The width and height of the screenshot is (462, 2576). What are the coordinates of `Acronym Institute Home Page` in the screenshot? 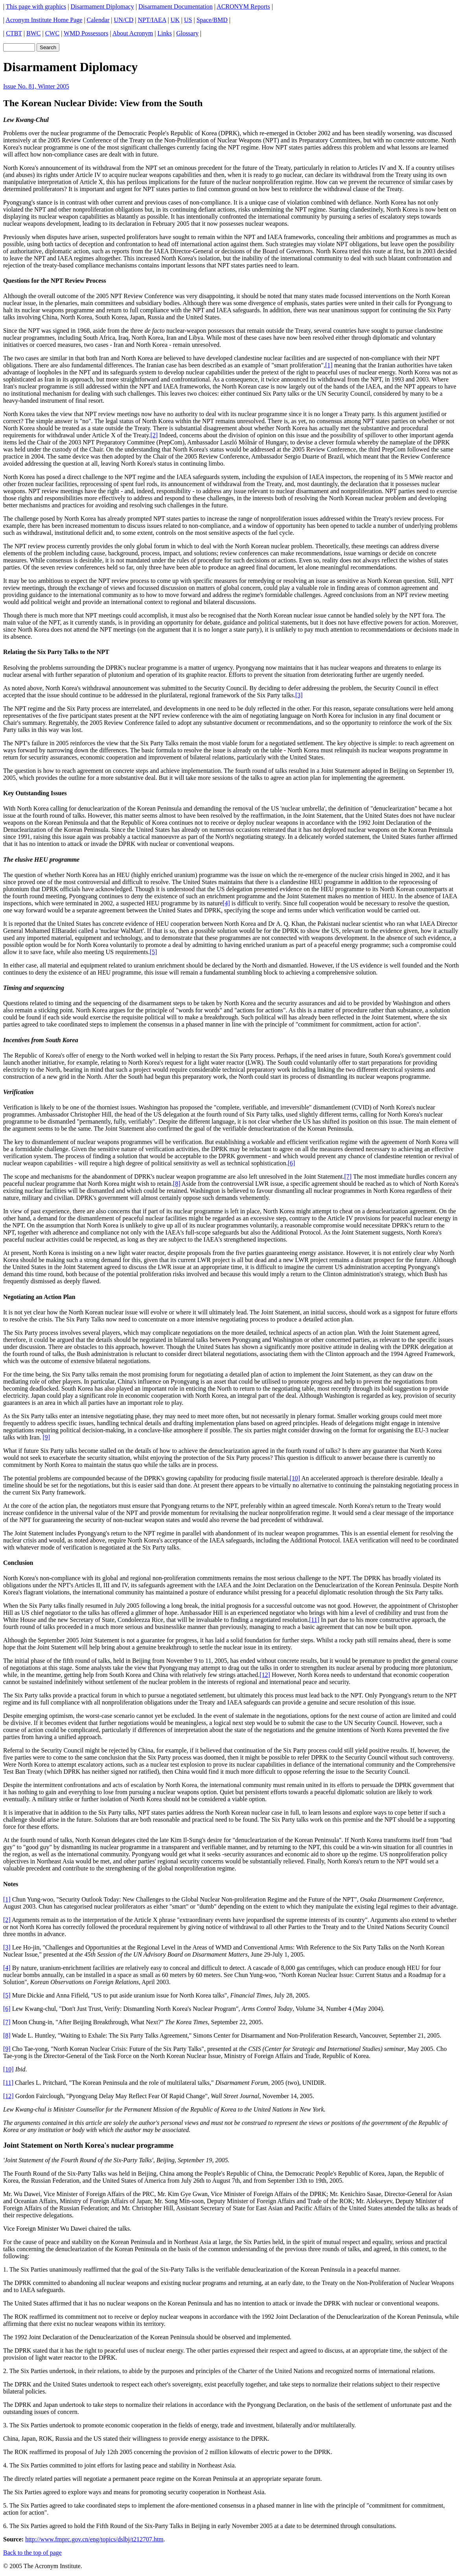 It's located at (44, 20).